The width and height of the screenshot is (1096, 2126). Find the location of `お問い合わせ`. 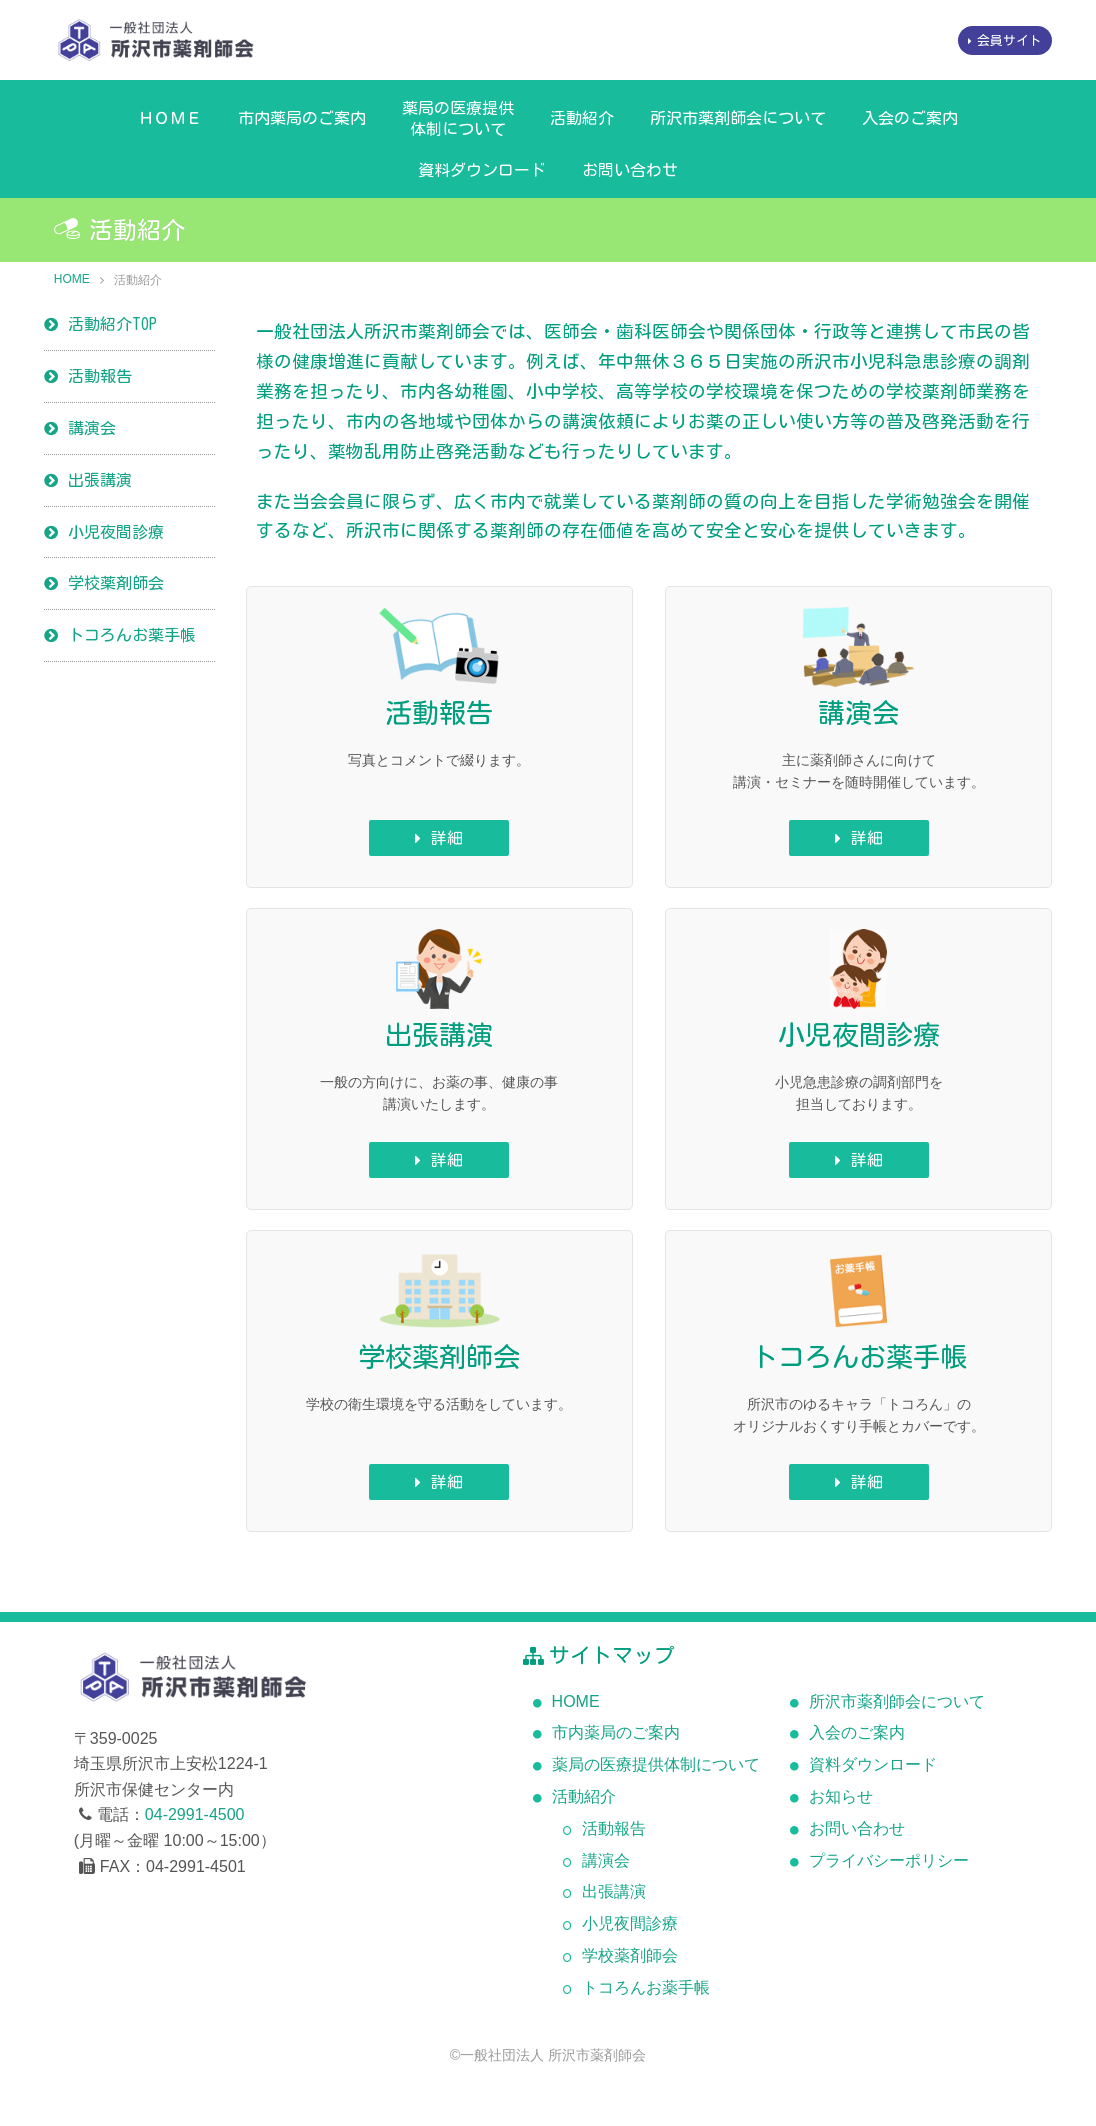

お問い合わせ is located at coordinates (630, 170).